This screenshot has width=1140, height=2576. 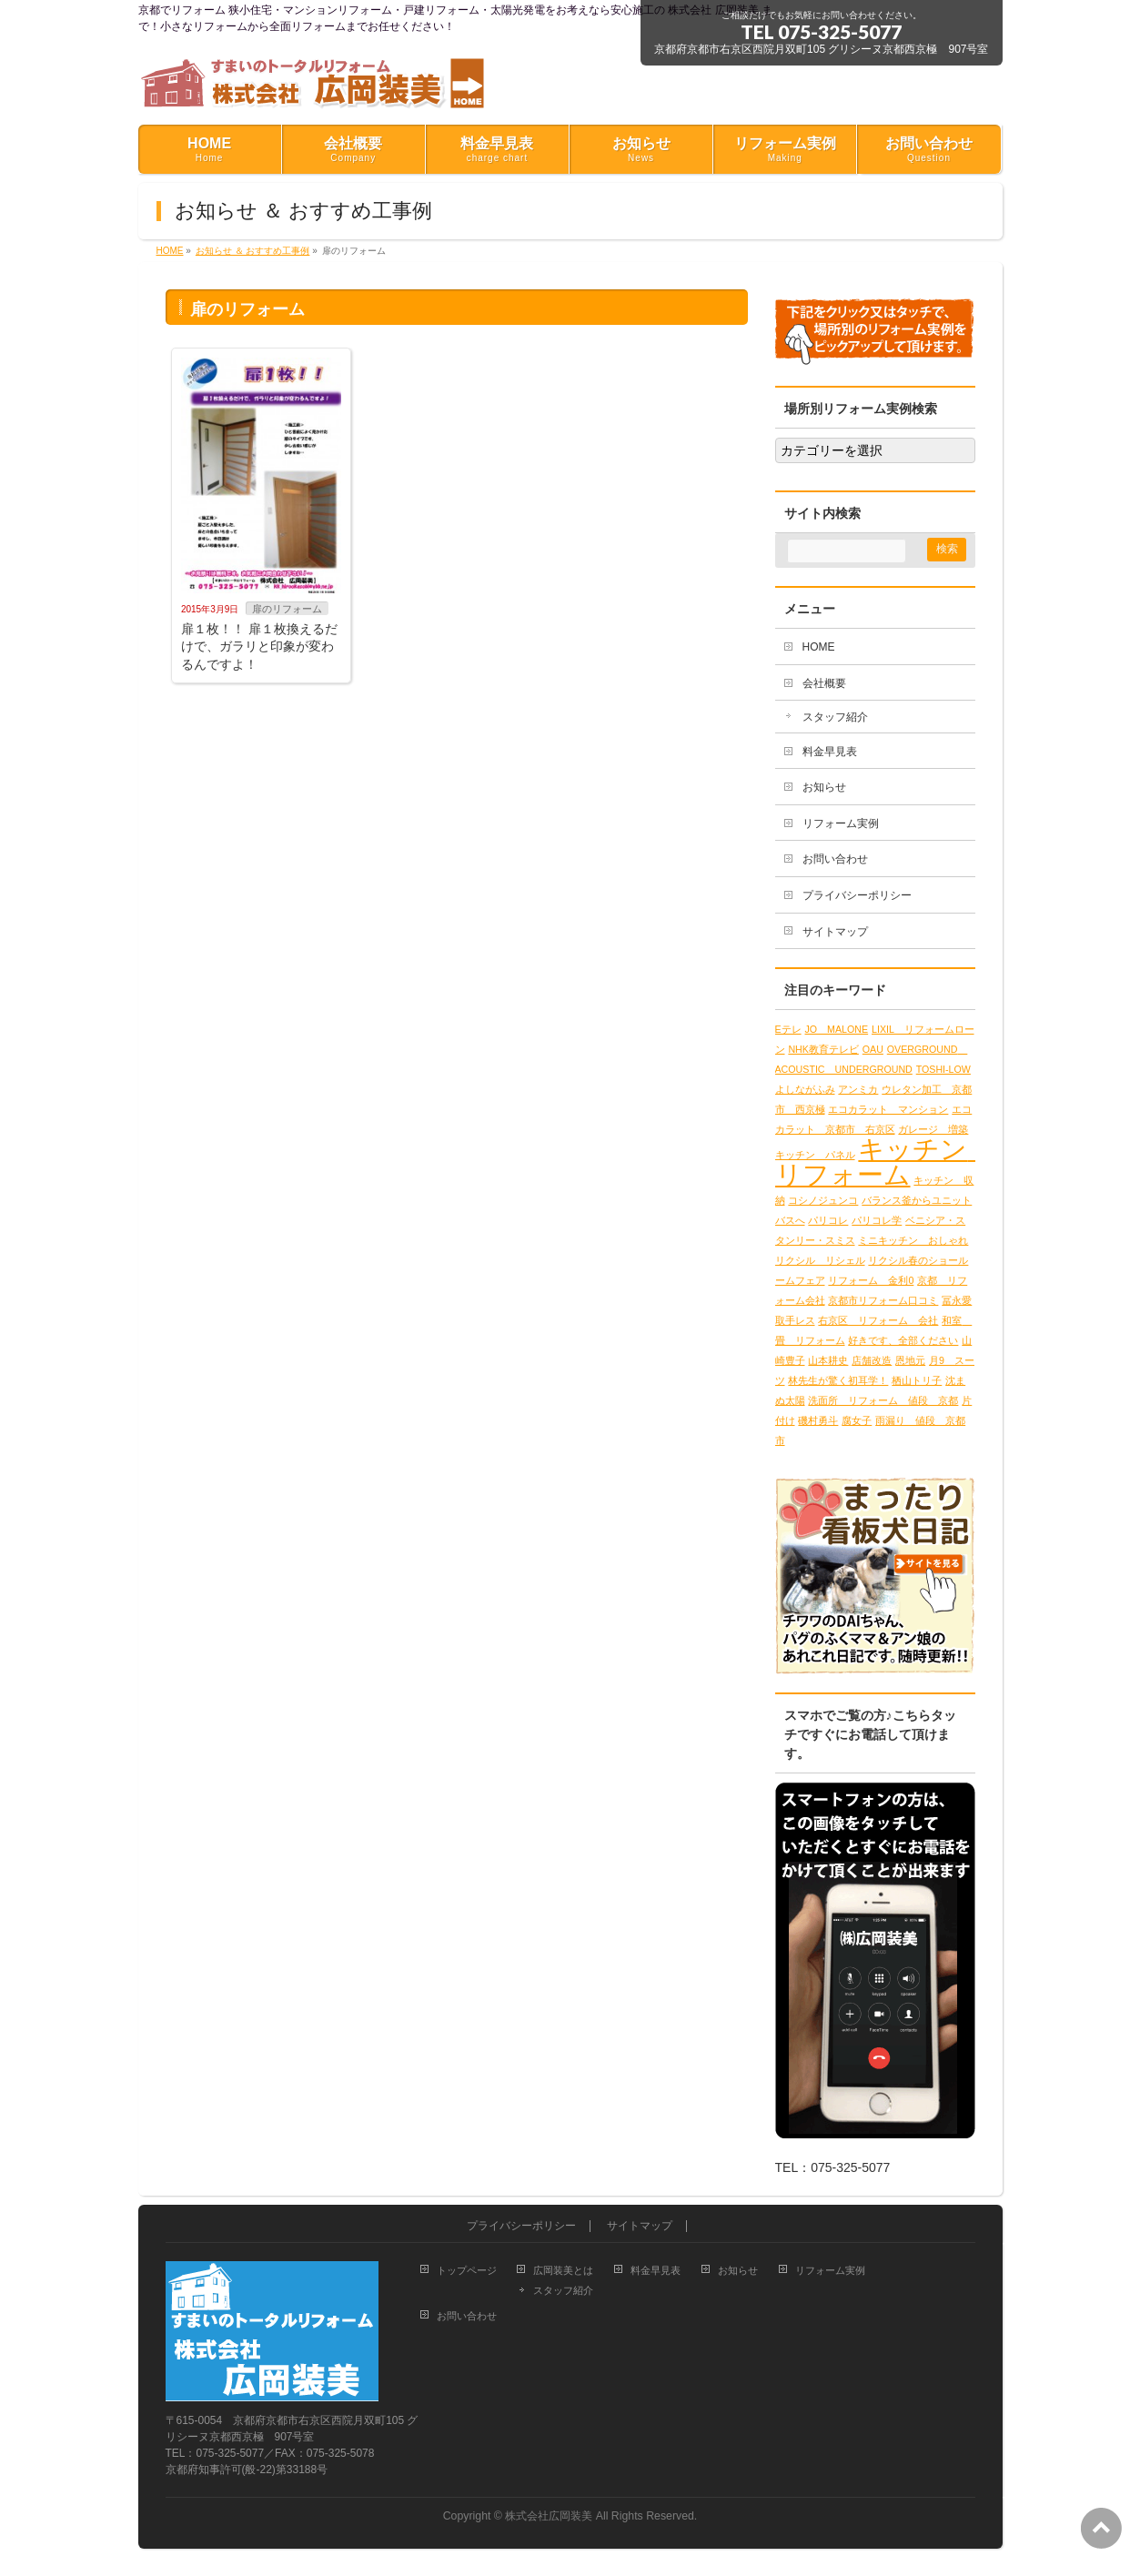 What do you see at coordinates (857, 1420) in the screenshot?
I see `腐女子 [腐女子 (1個の項目)]` at bounding box center [857, 1420].